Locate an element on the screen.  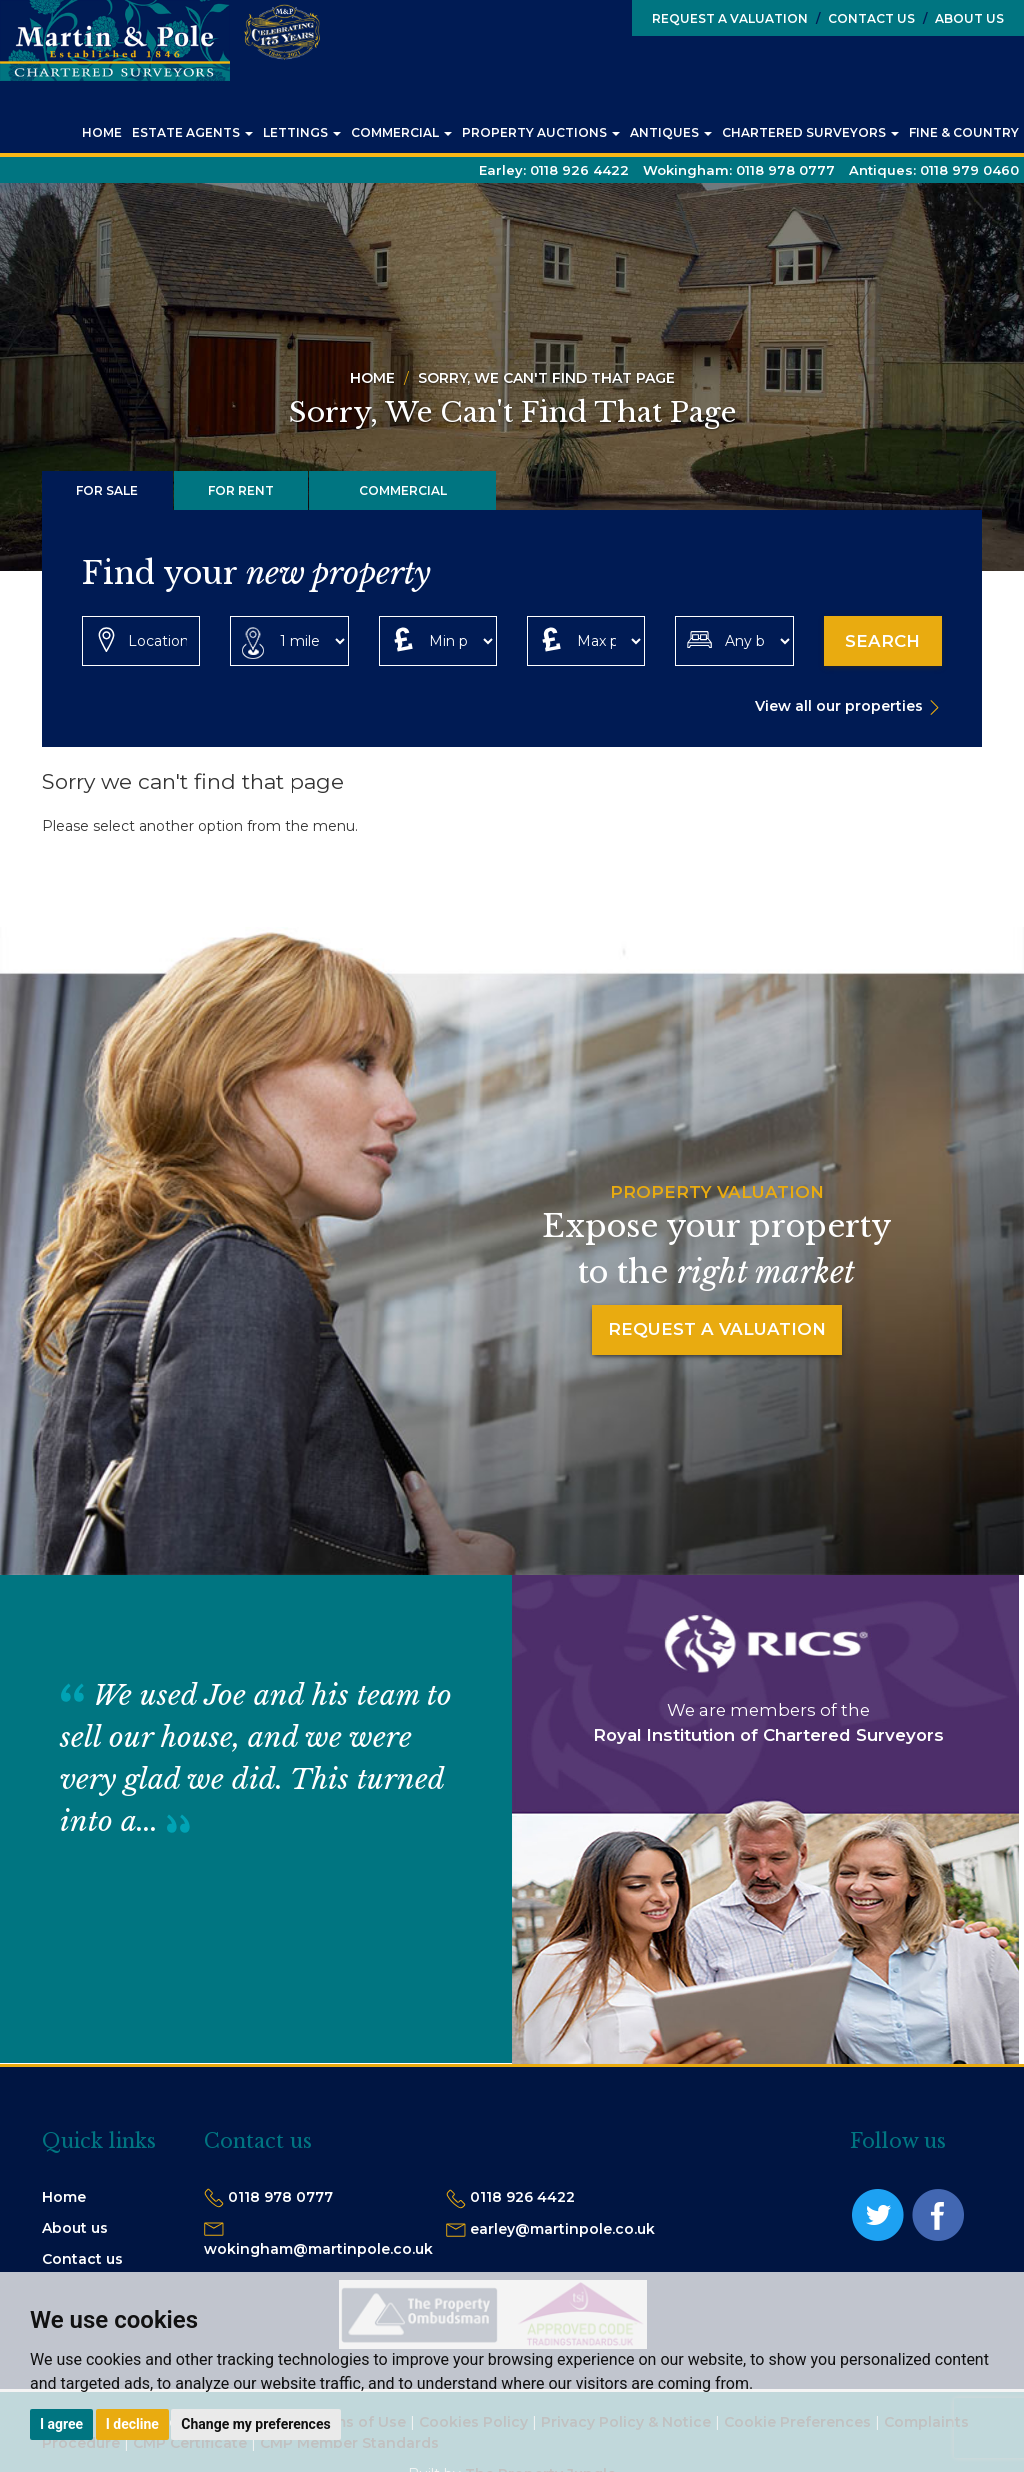
Search is located at coordinates (882, 641).